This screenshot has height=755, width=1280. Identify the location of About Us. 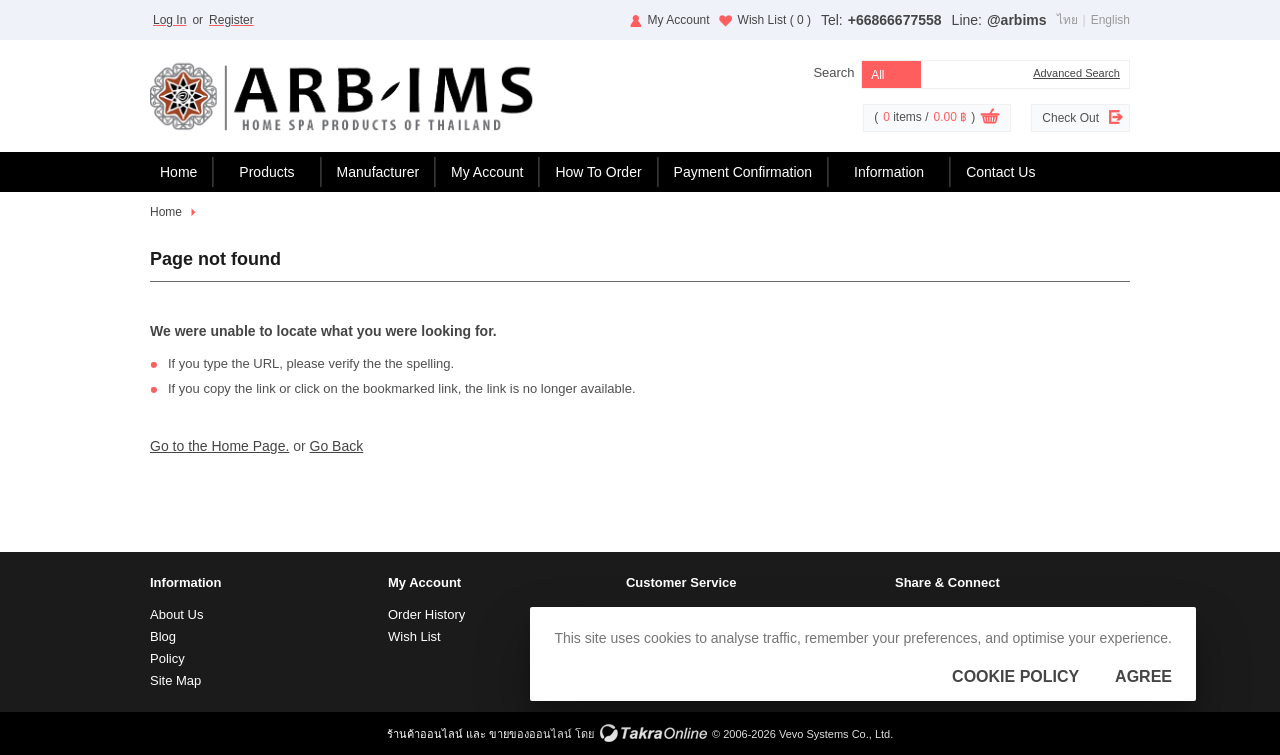
(176, 614).